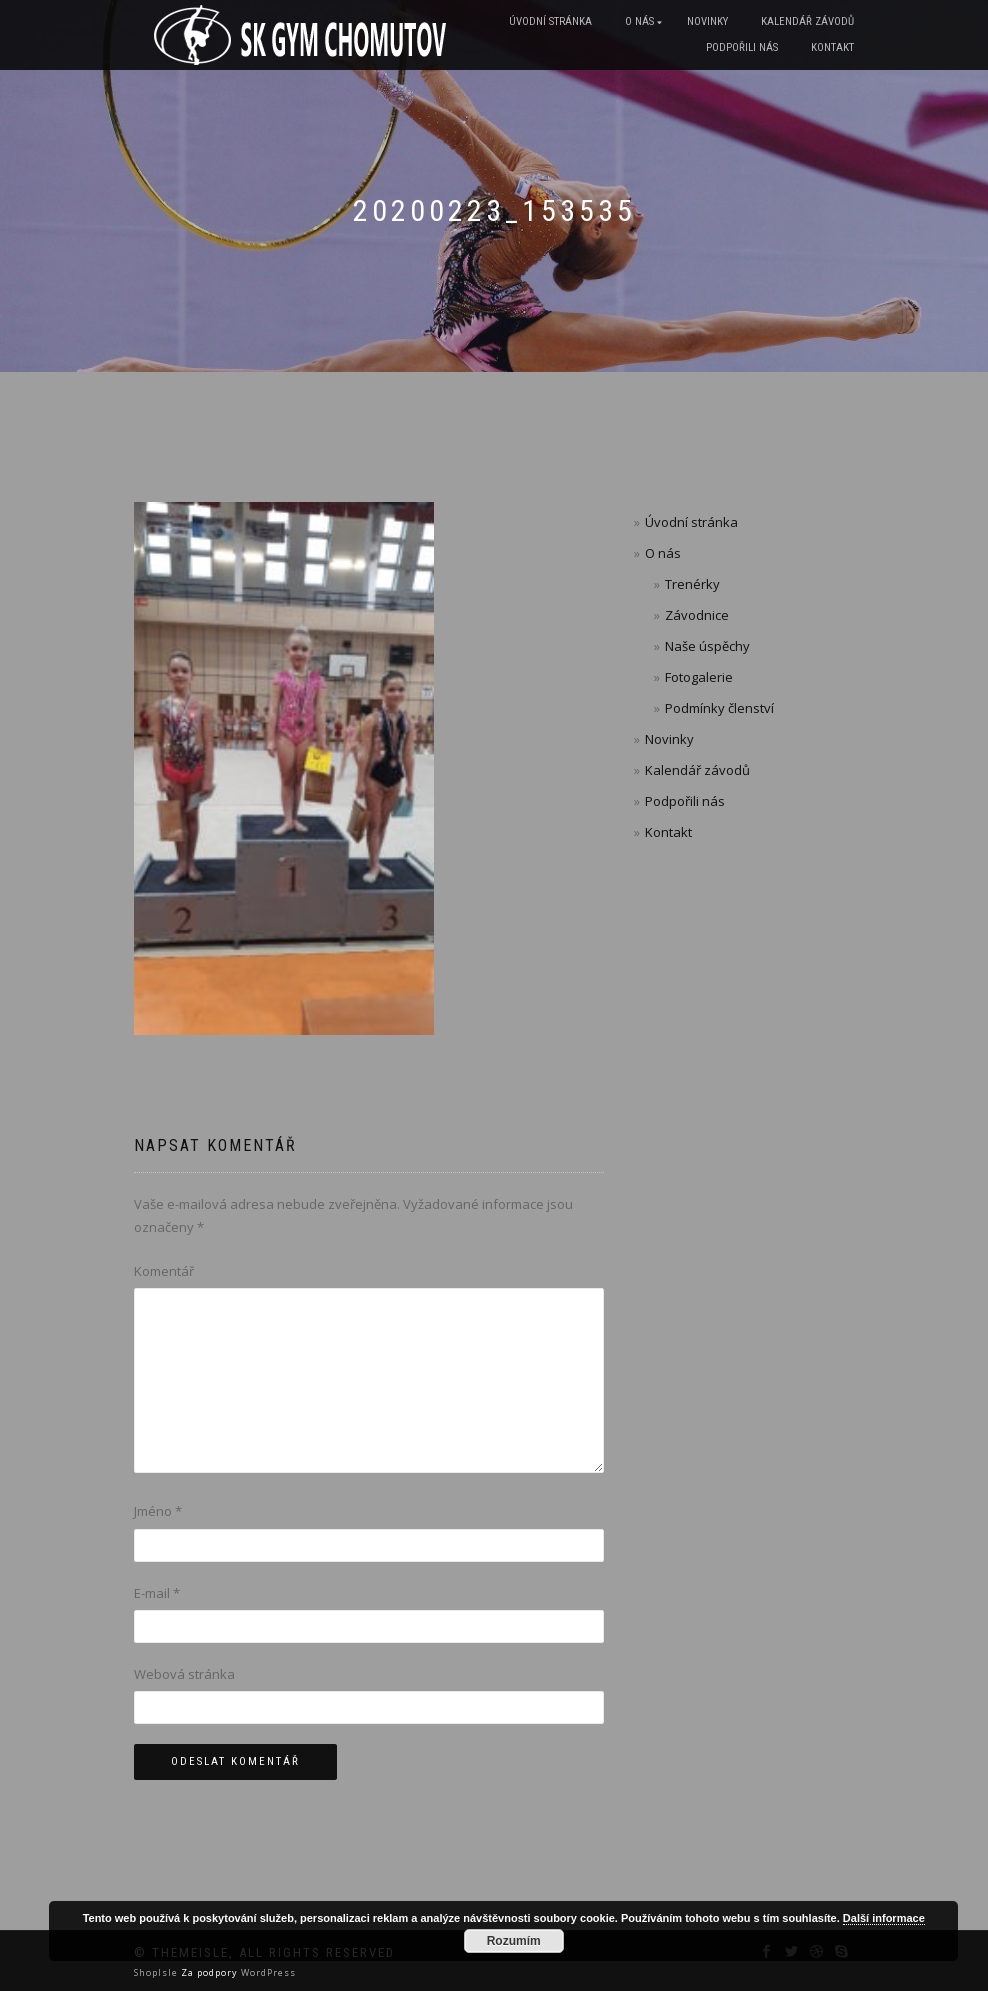 This screenshot has width=988, height=1991. What do you see at coordinates (807, 21) in the screenshot?
I see `Kalendář závodů` at bounding box center [807, 21].